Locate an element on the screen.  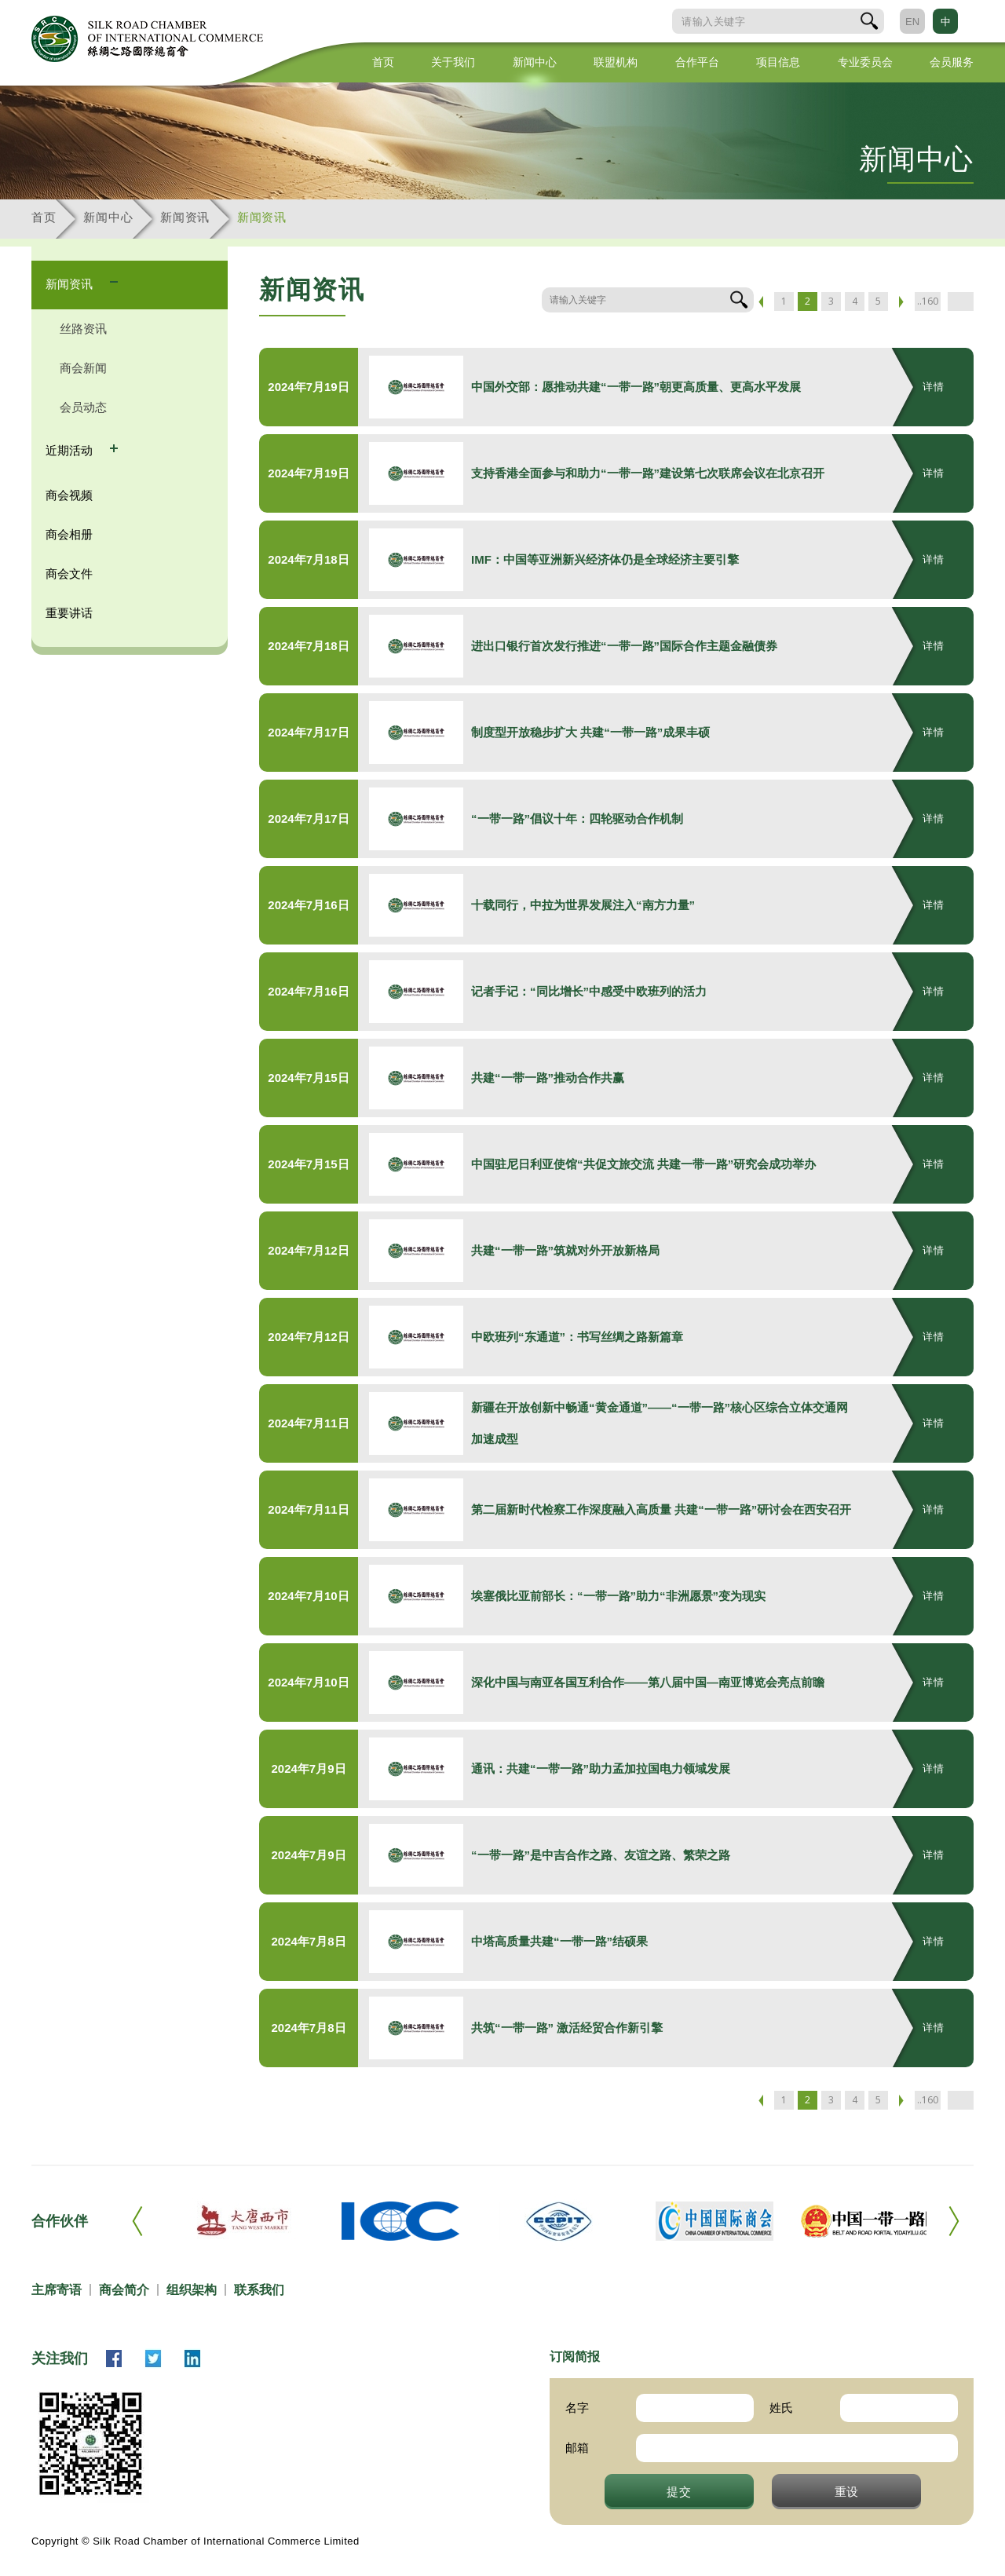
重要讲话 is located at coordinates (69, 612).